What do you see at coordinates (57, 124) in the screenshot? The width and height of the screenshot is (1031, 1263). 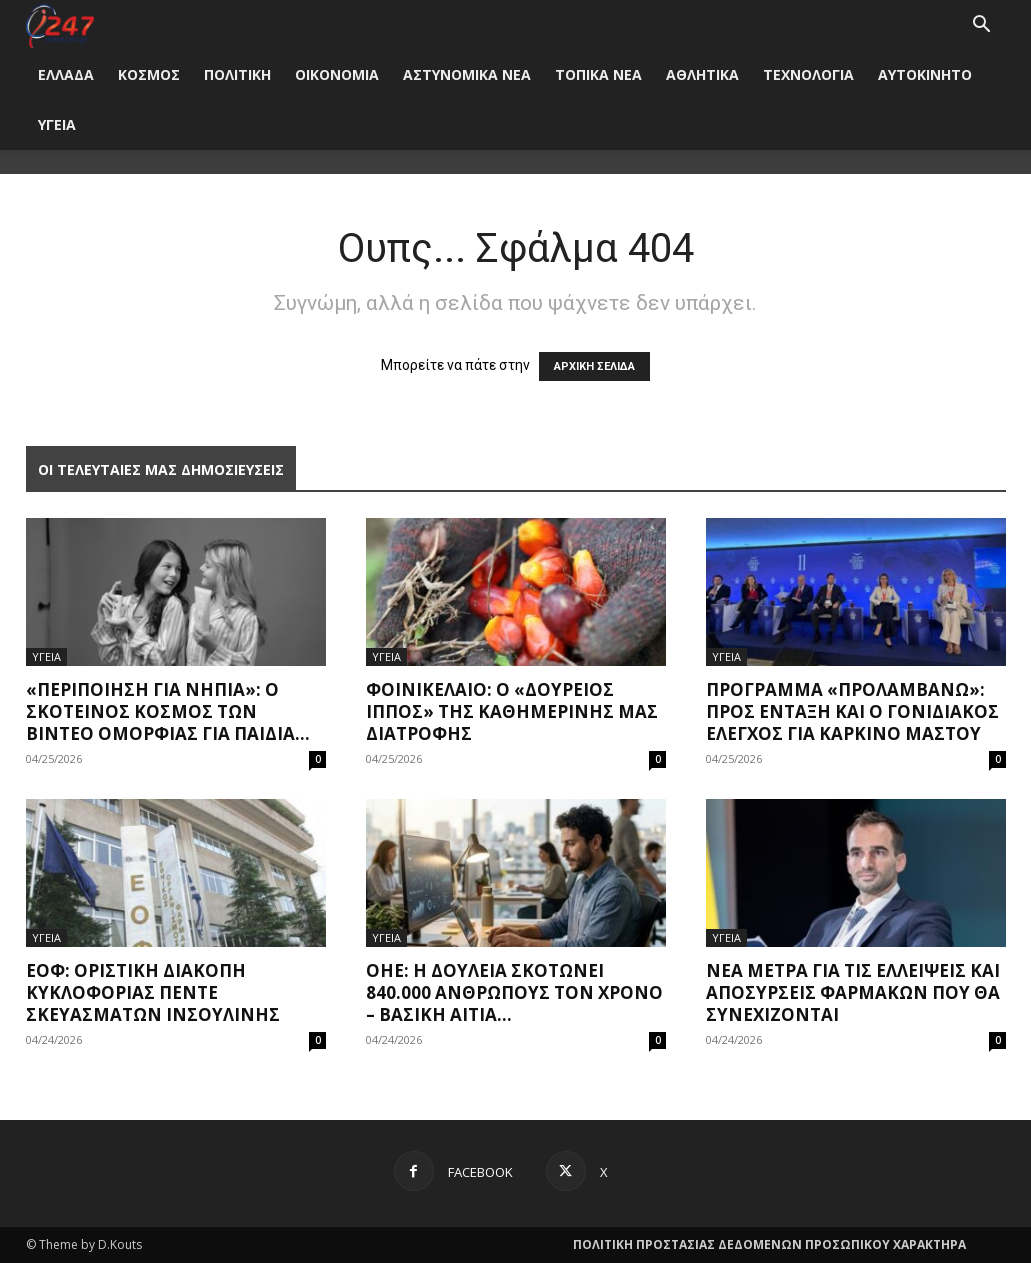 I see `ΥΓΕΙΑ` at bounding box center [57, 124].